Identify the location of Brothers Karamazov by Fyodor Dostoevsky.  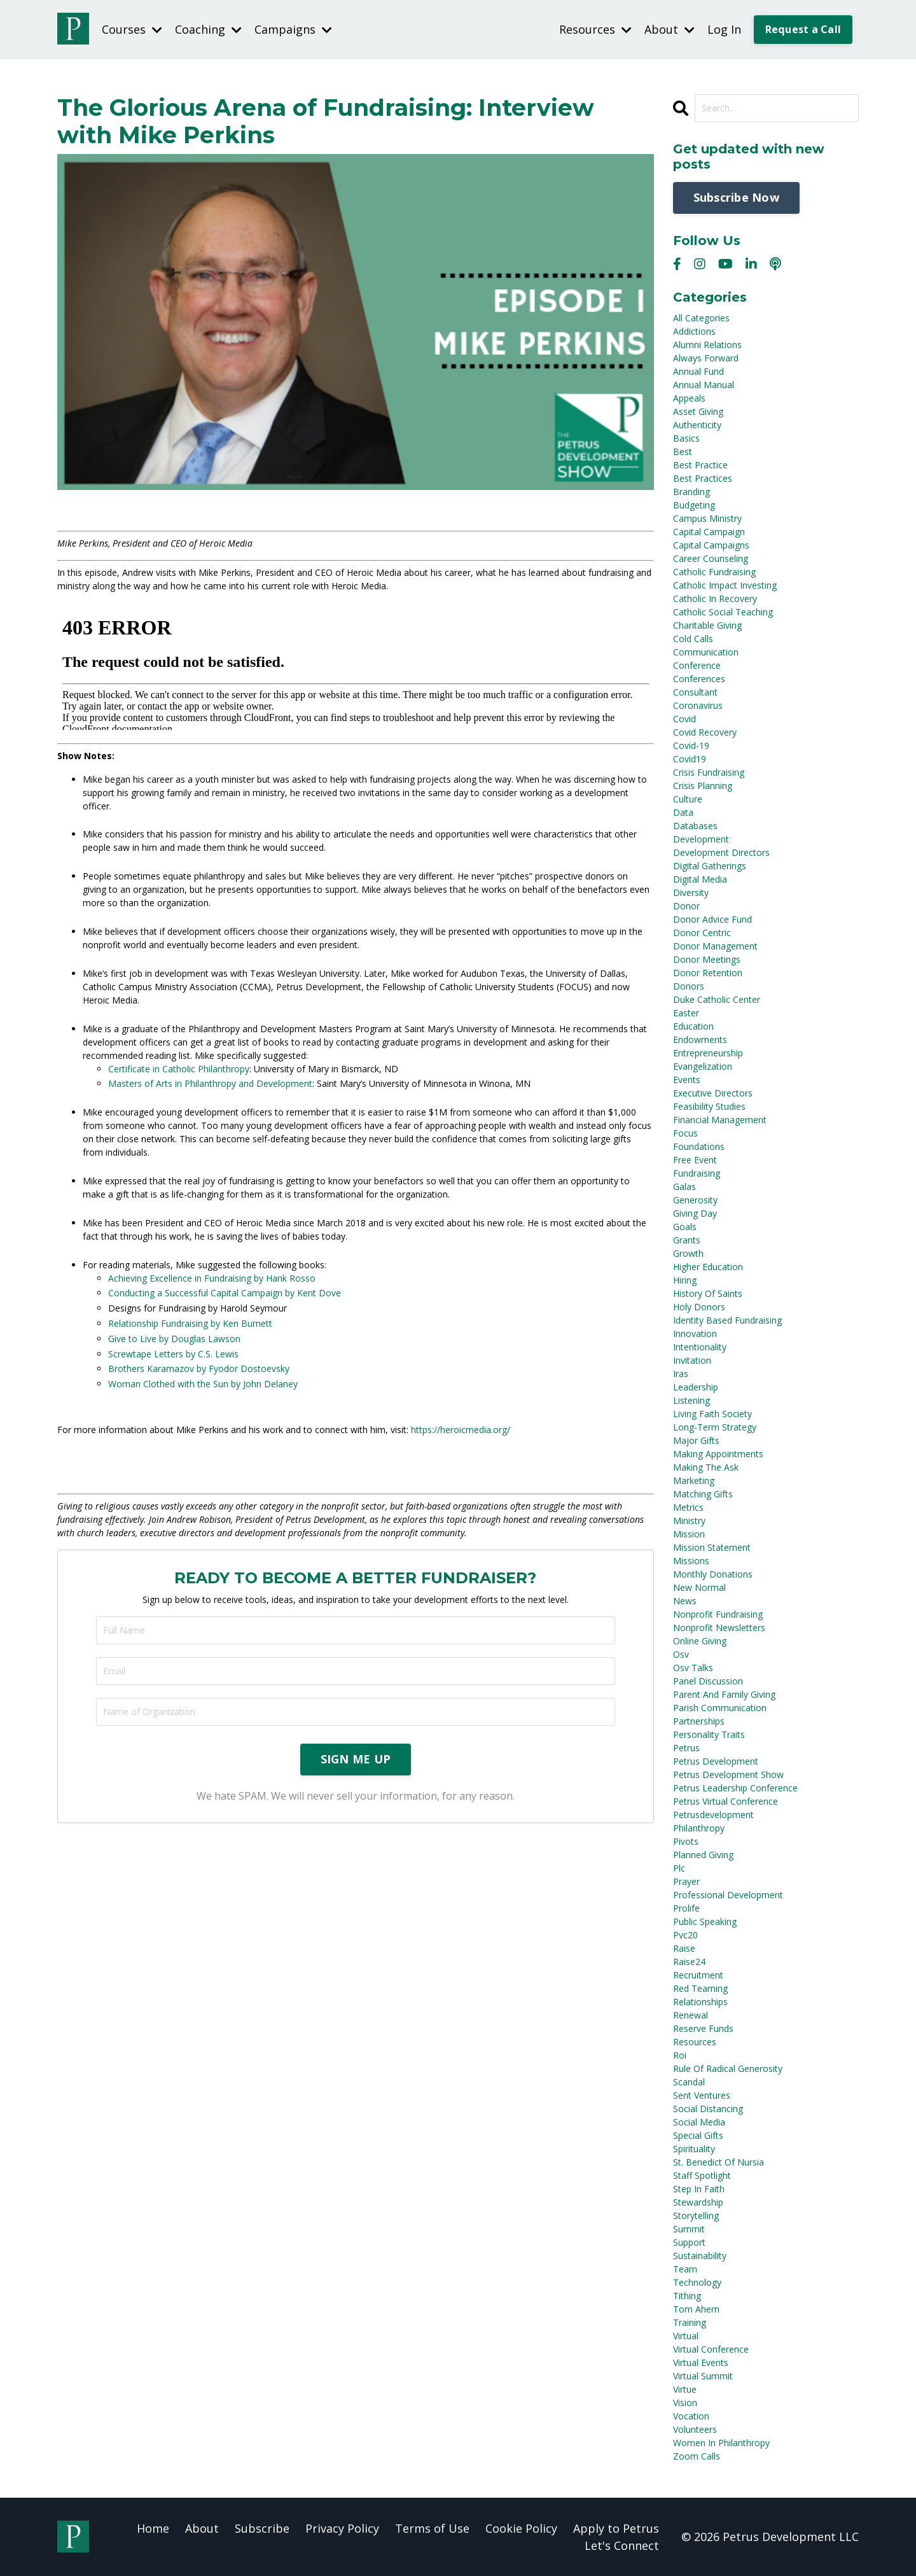
(198, 1368).